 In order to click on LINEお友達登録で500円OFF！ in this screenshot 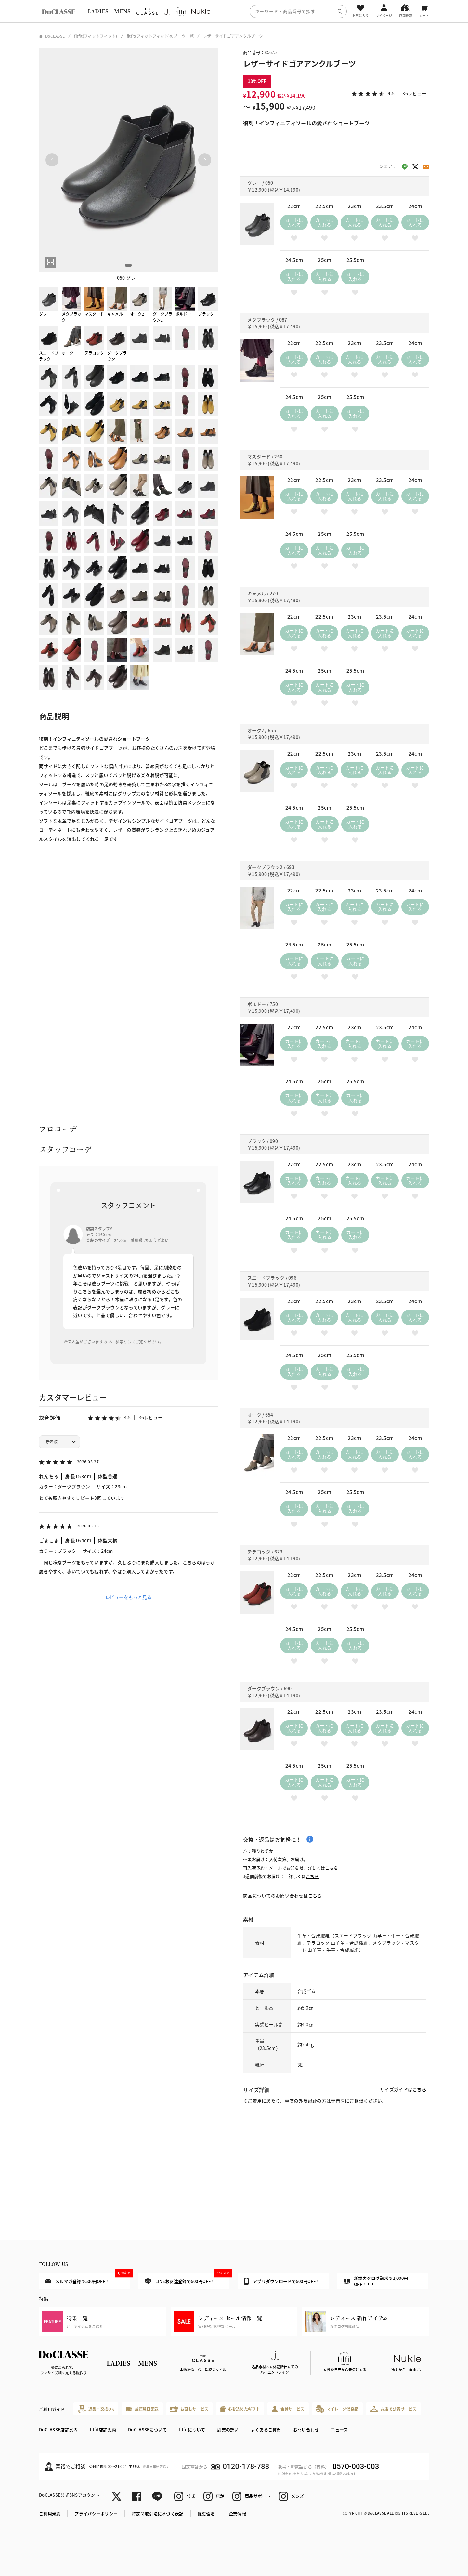, I will do `click(187, 2278)`.